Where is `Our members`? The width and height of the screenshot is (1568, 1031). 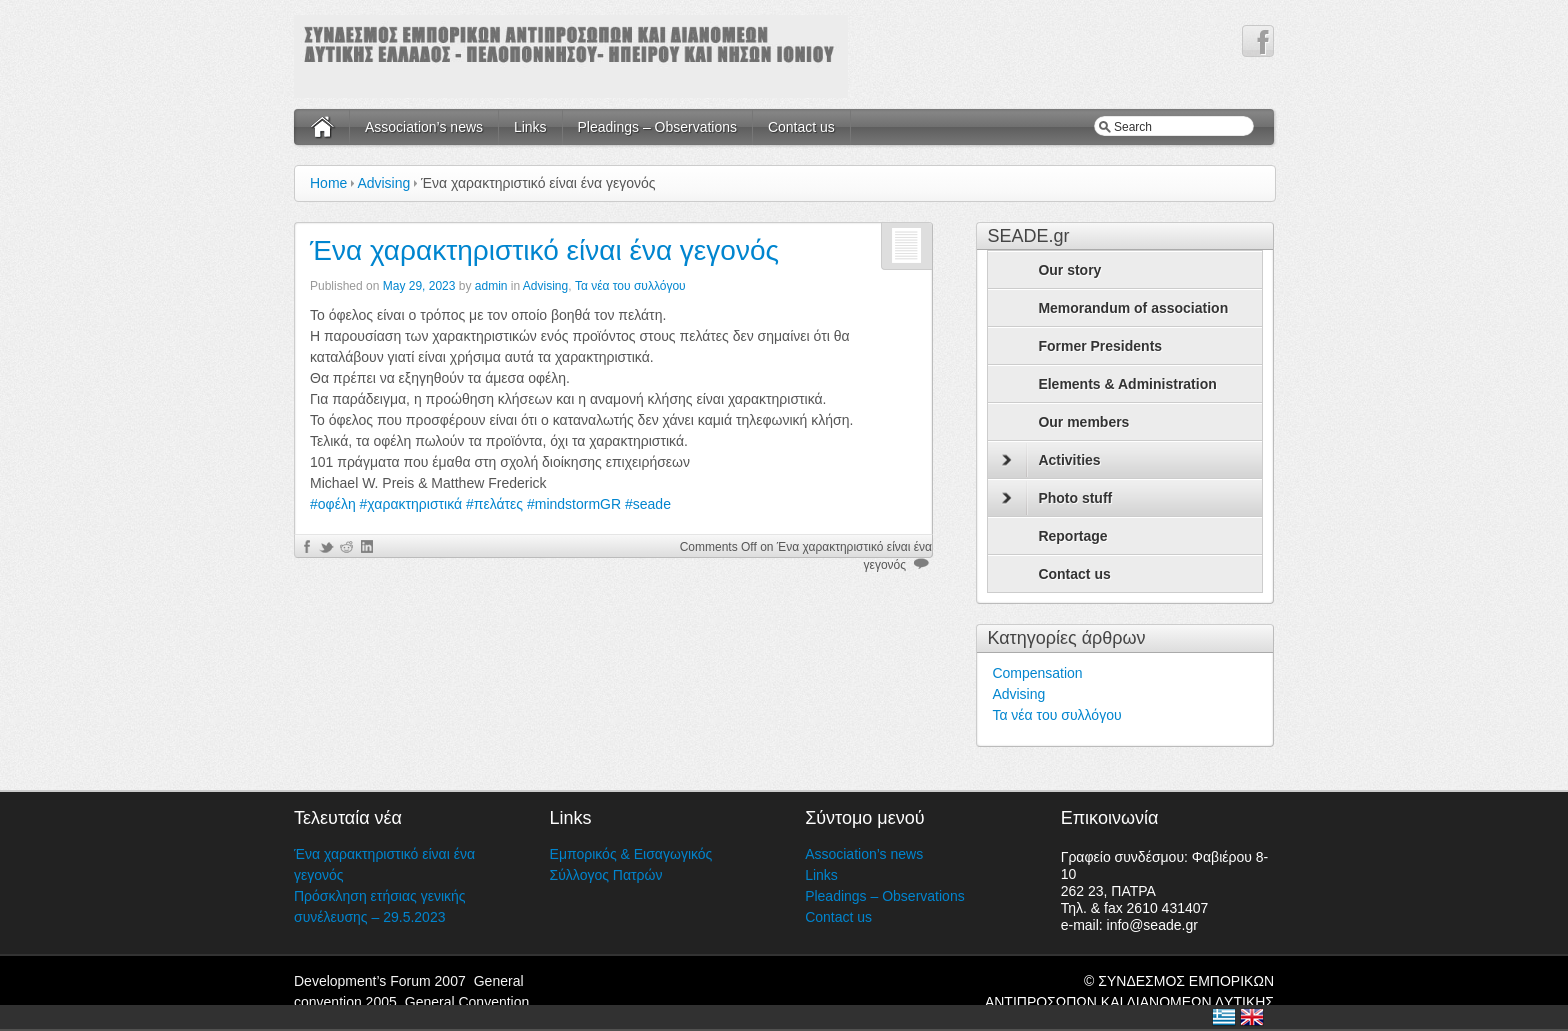 Our members is located at coordinates (1083, 422).